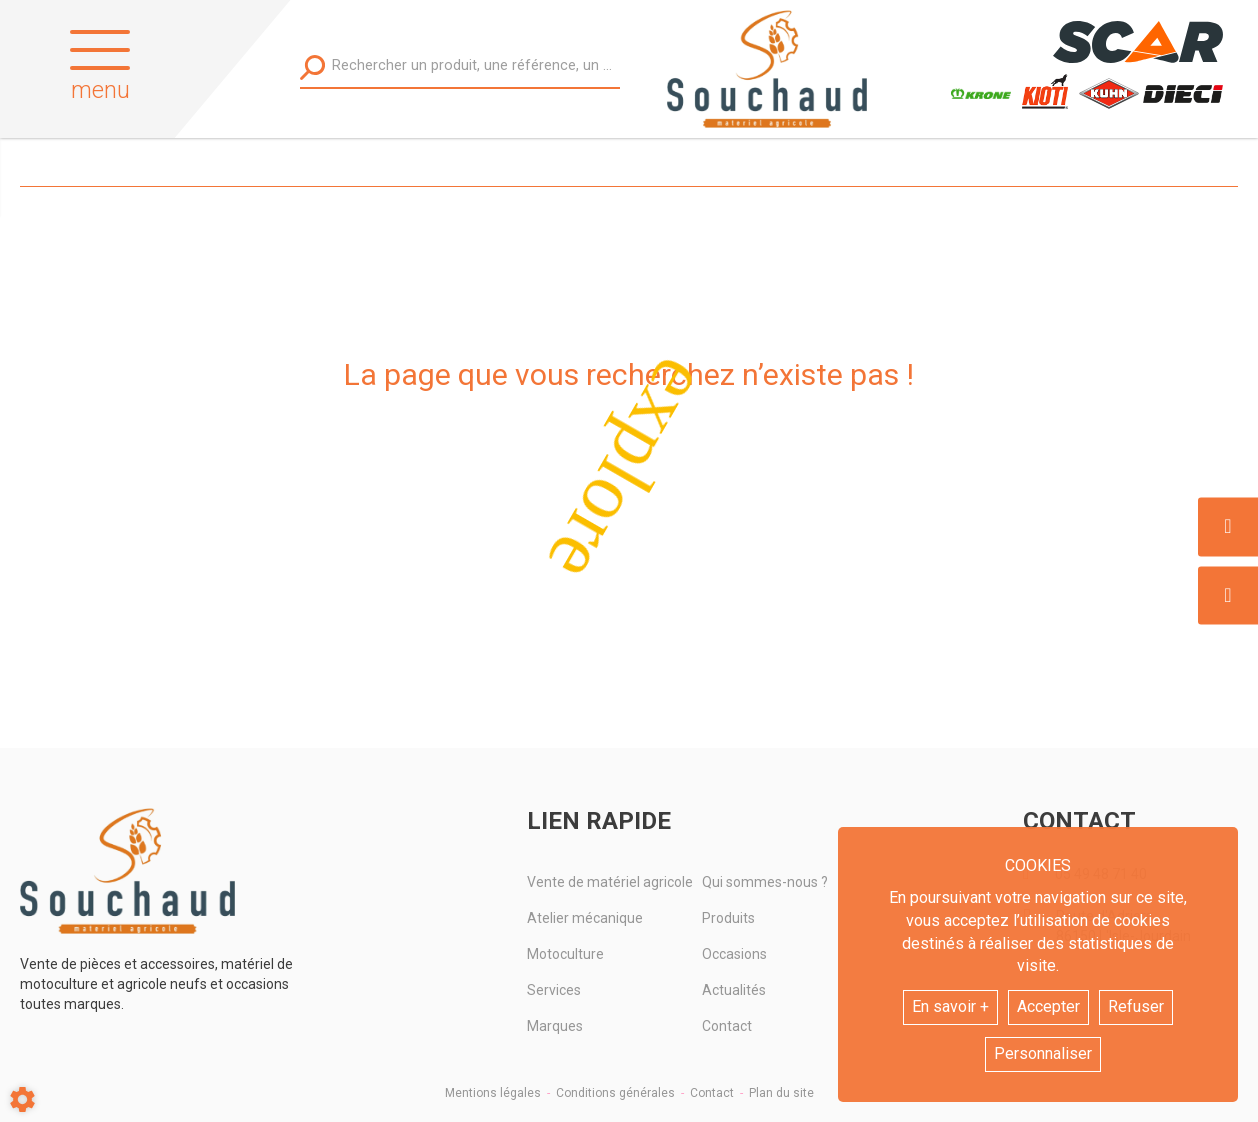 The height and width of the screenshot is (1122, 1258). I want to click on Atelier mécanique, so click(585, 918).